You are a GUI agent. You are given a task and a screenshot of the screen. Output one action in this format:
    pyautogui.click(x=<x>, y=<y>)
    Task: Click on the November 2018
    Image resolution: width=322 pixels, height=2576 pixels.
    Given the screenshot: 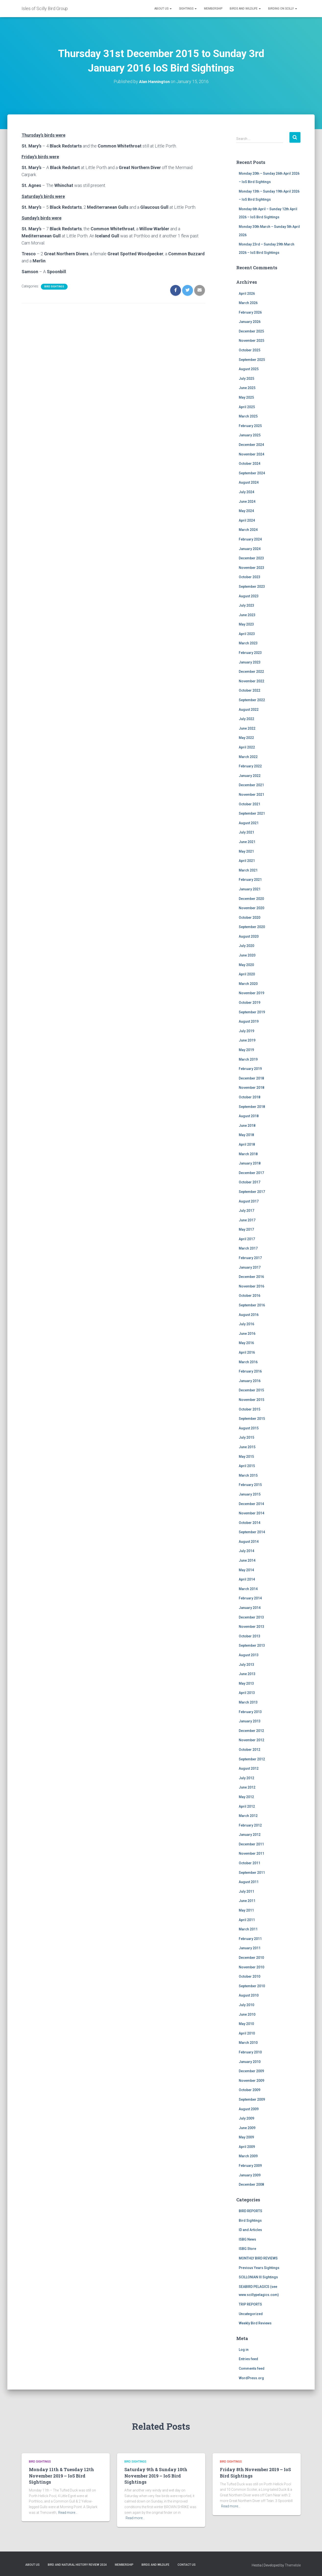 What is the action you would take?
    pyautogui.click(x=251, y=1088)
    